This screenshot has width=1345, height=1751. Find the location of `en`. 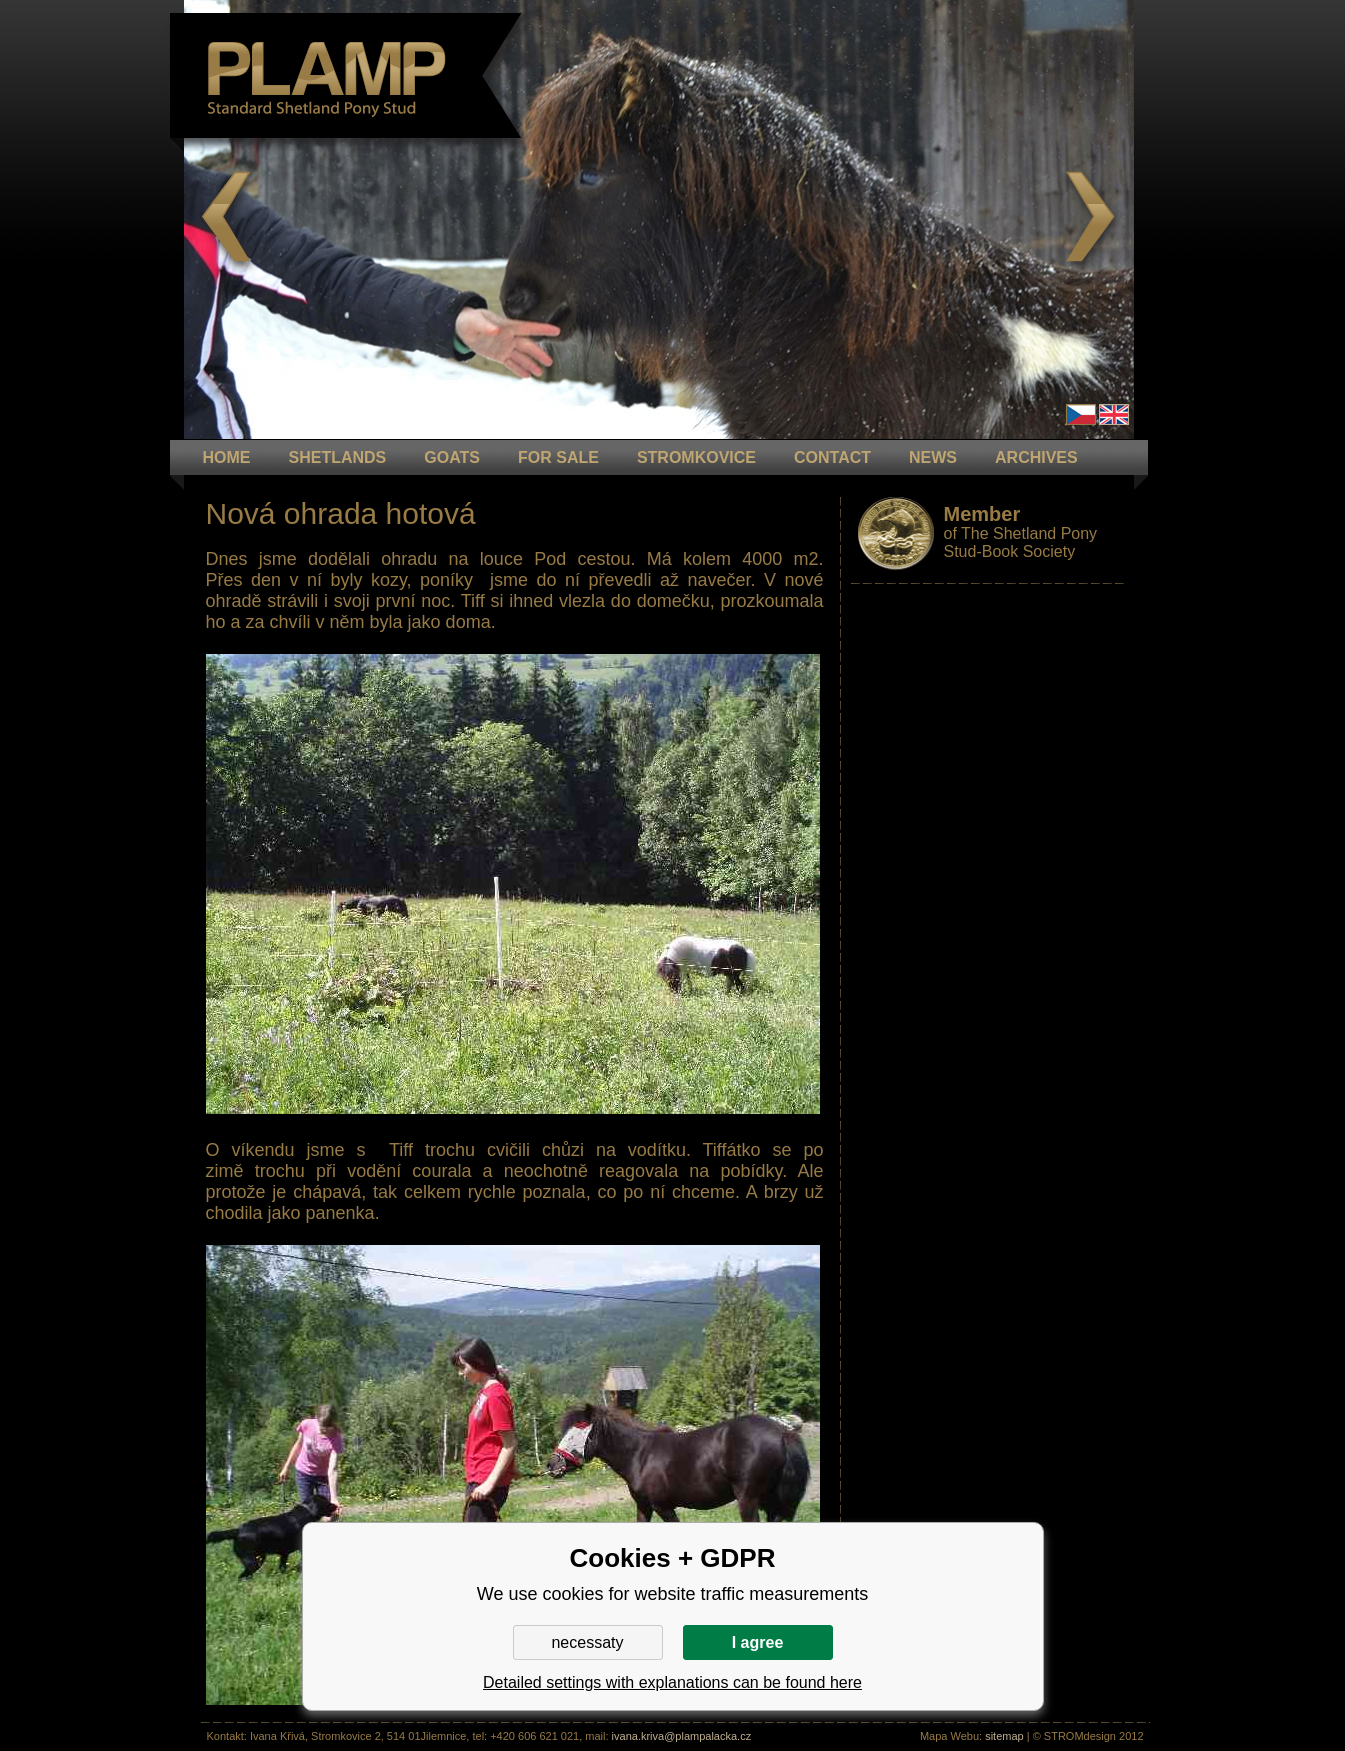

en is located at coordinates (1114, 414).